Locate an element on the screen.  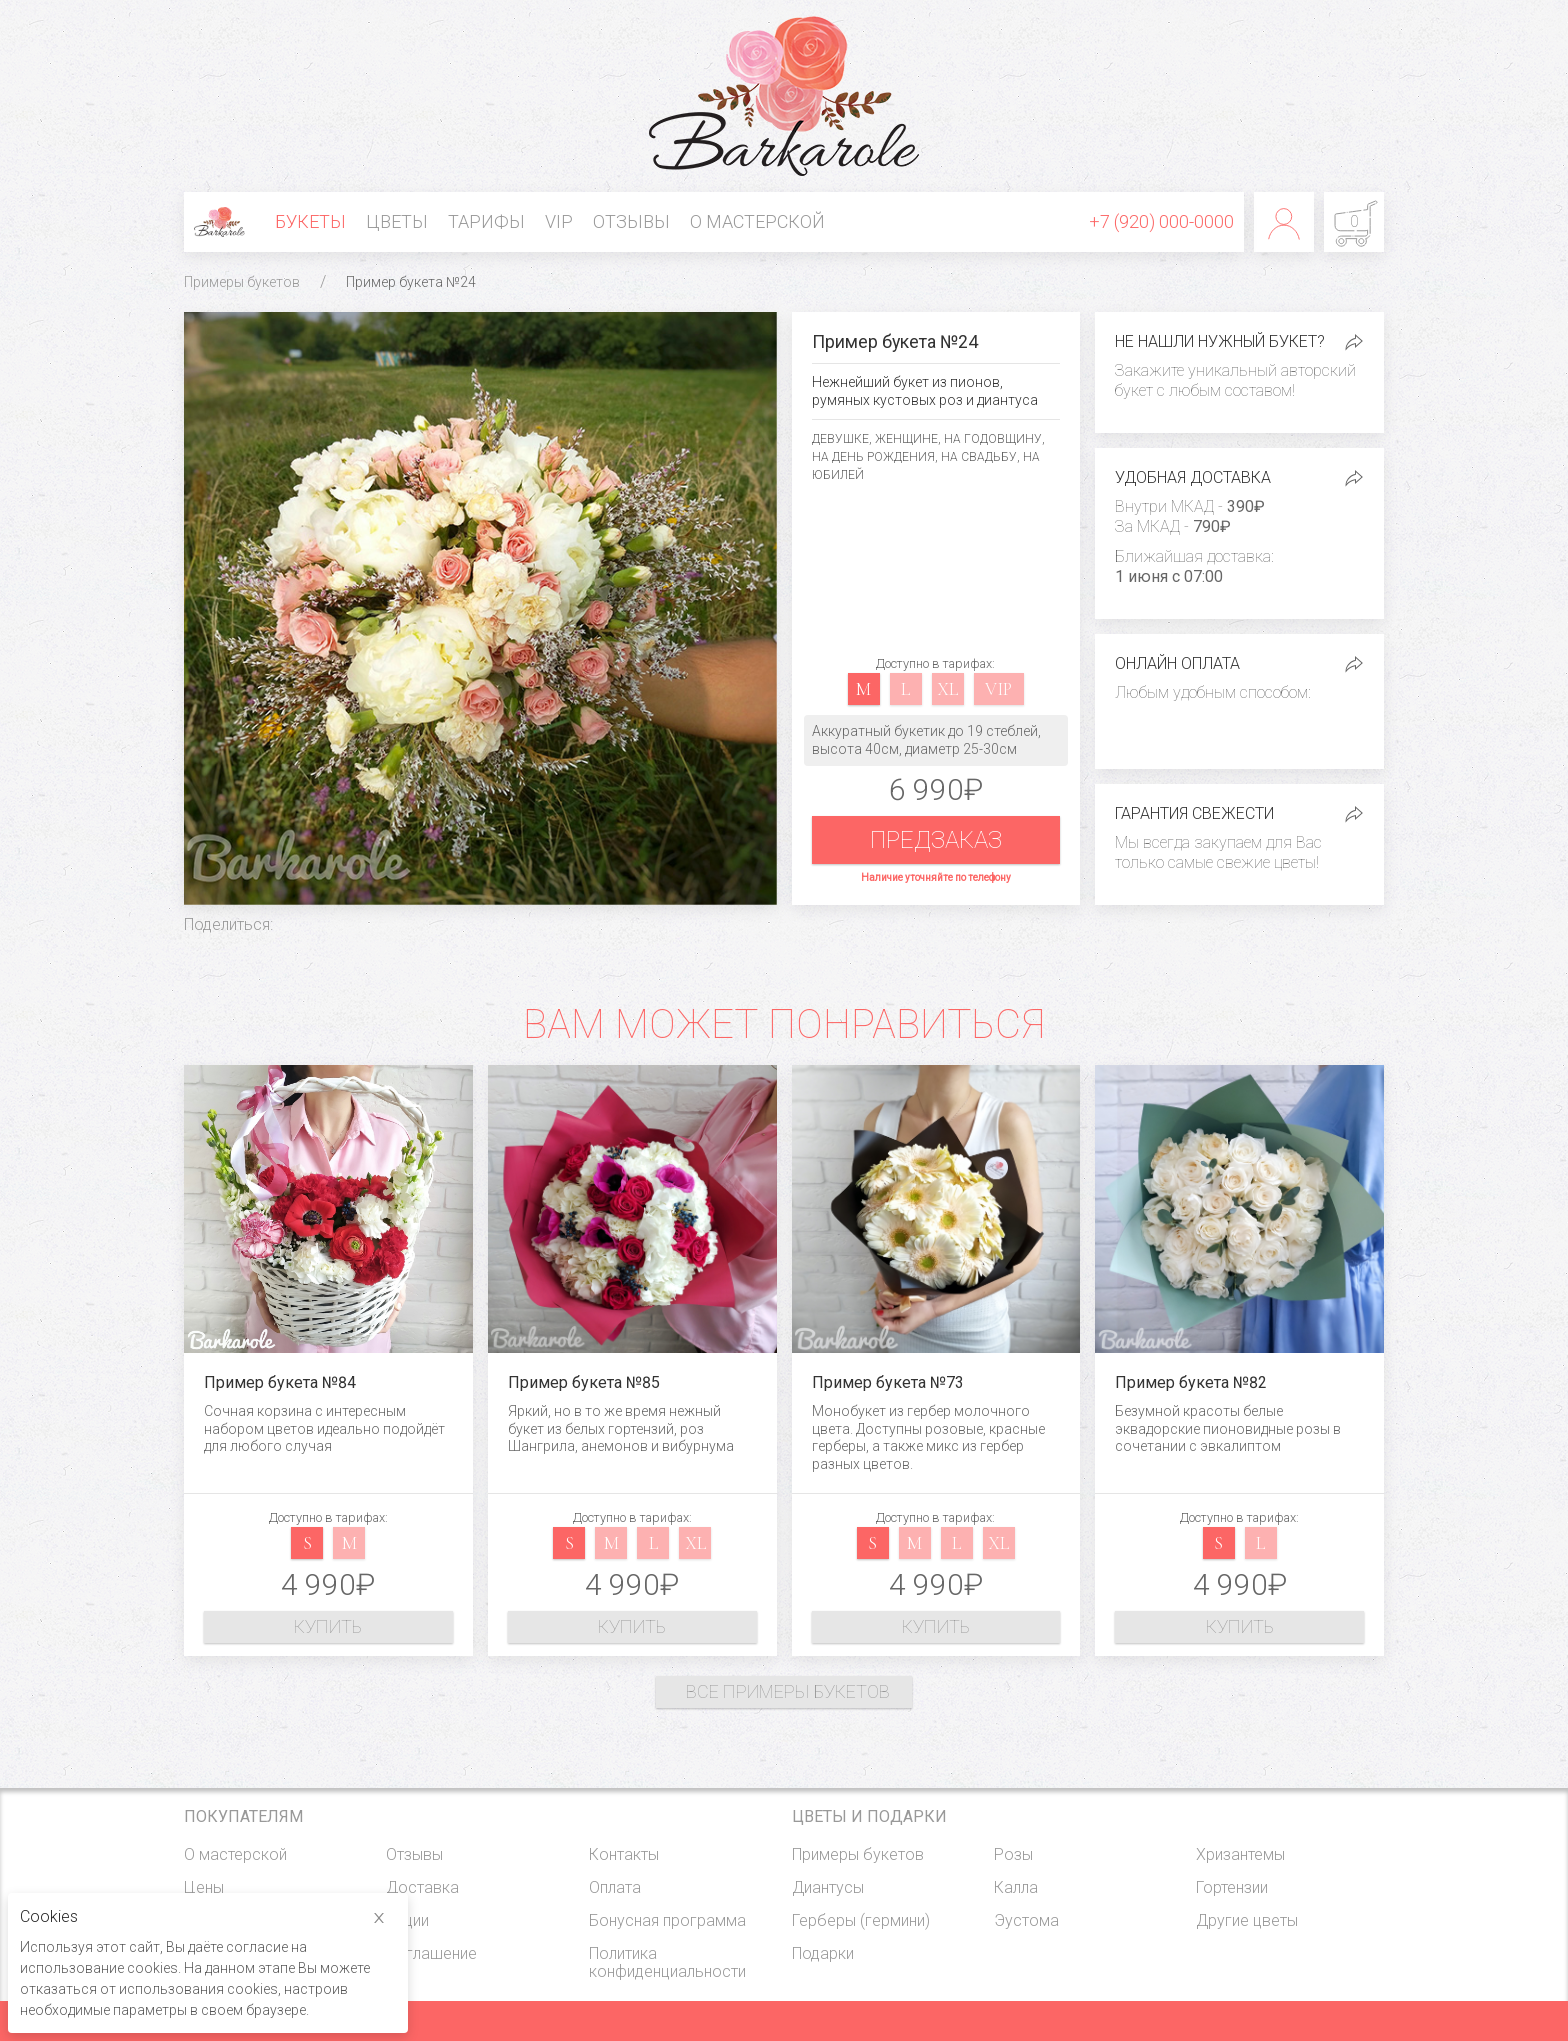
Диантусы is located at coordinates (828, 1887).